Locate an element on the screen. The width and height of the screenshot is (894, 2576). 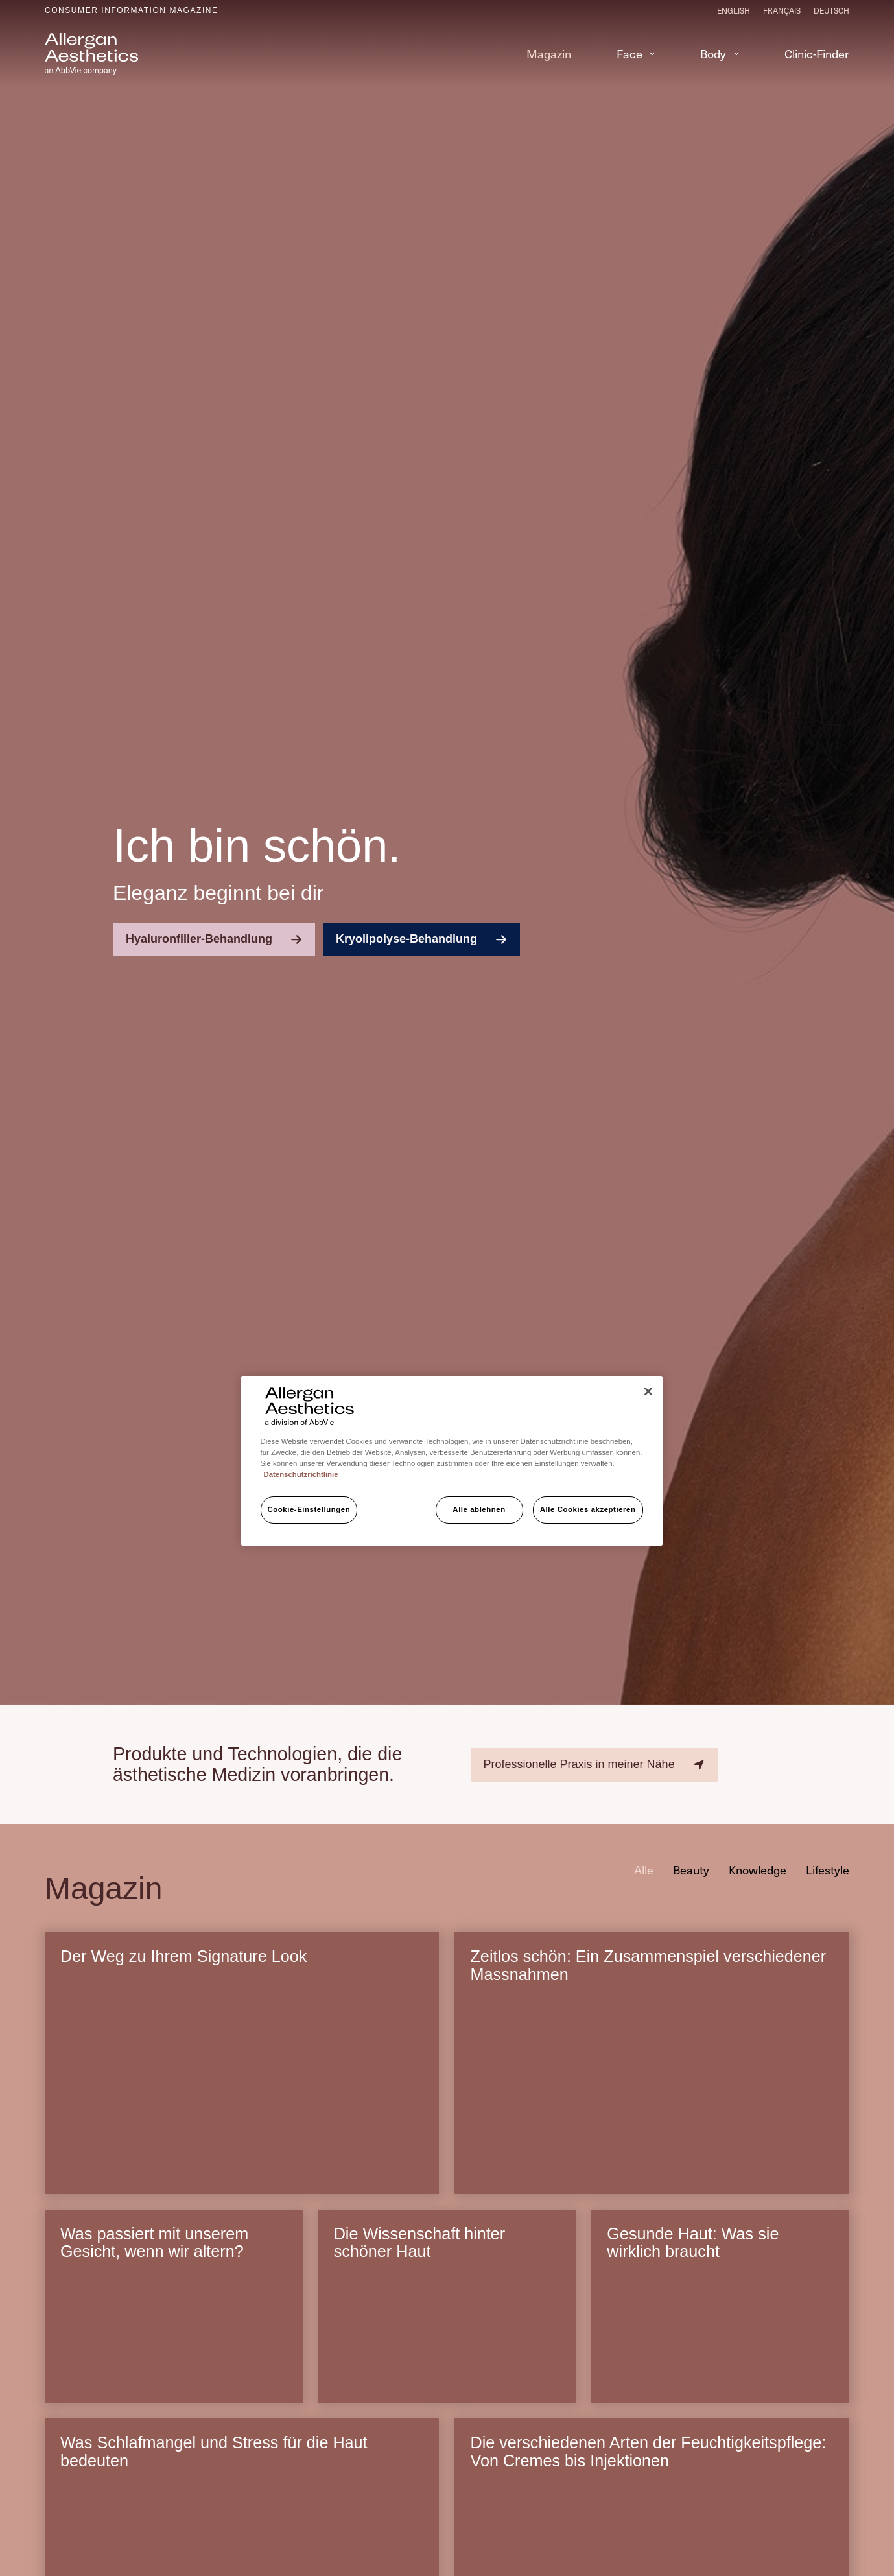
Lifestyle is located at coordinates (827, 1870).